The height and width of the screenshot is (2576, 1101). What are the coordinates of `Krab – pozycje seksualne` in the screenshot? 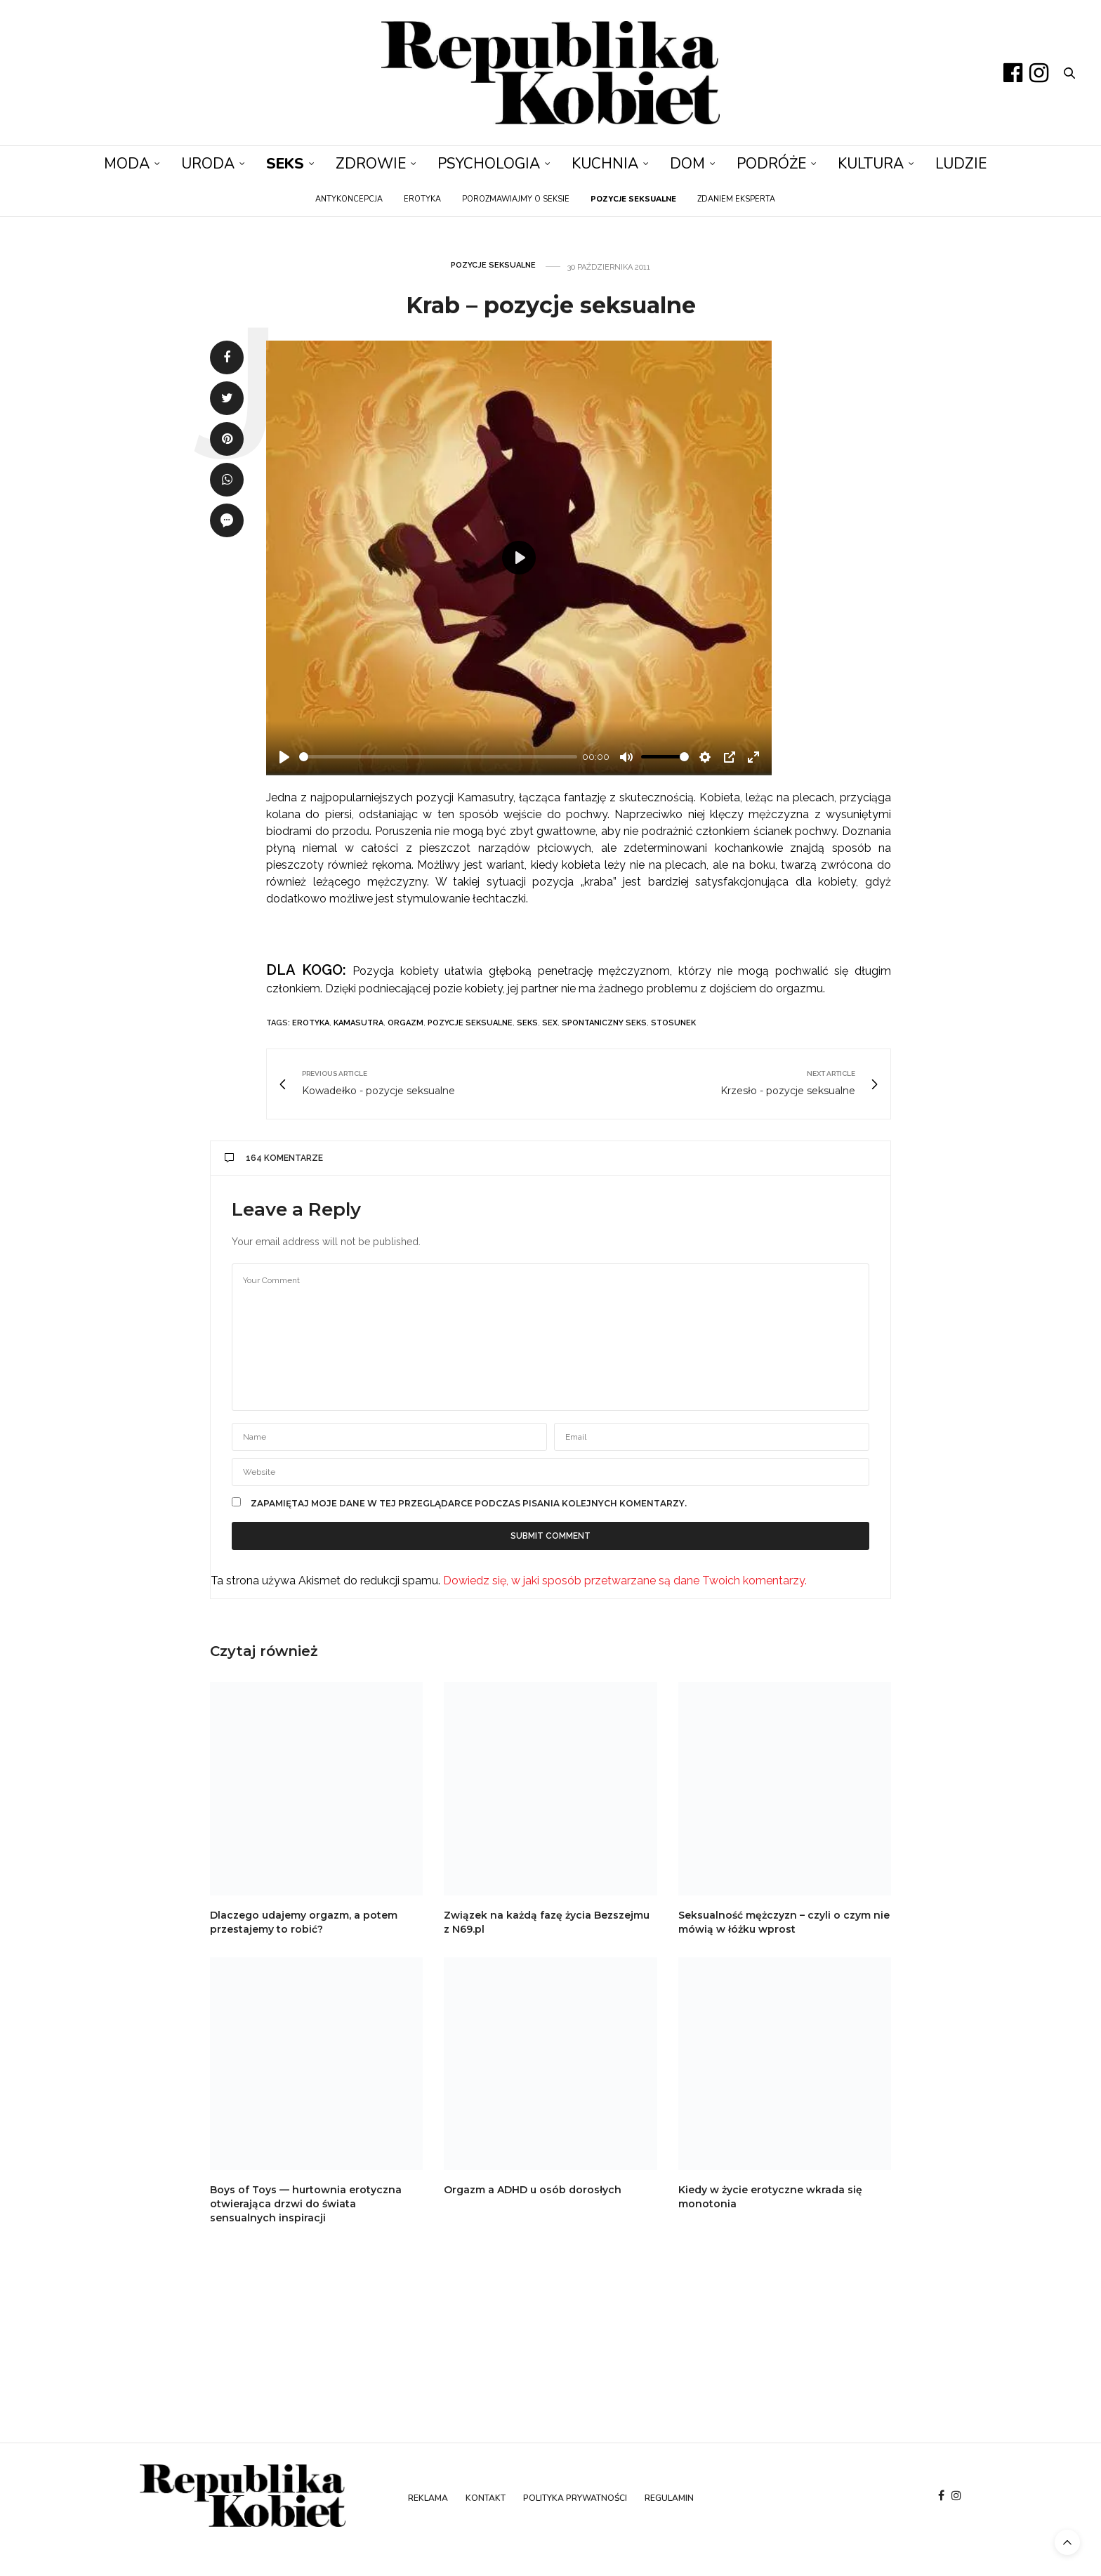 It's located at (551, 305).